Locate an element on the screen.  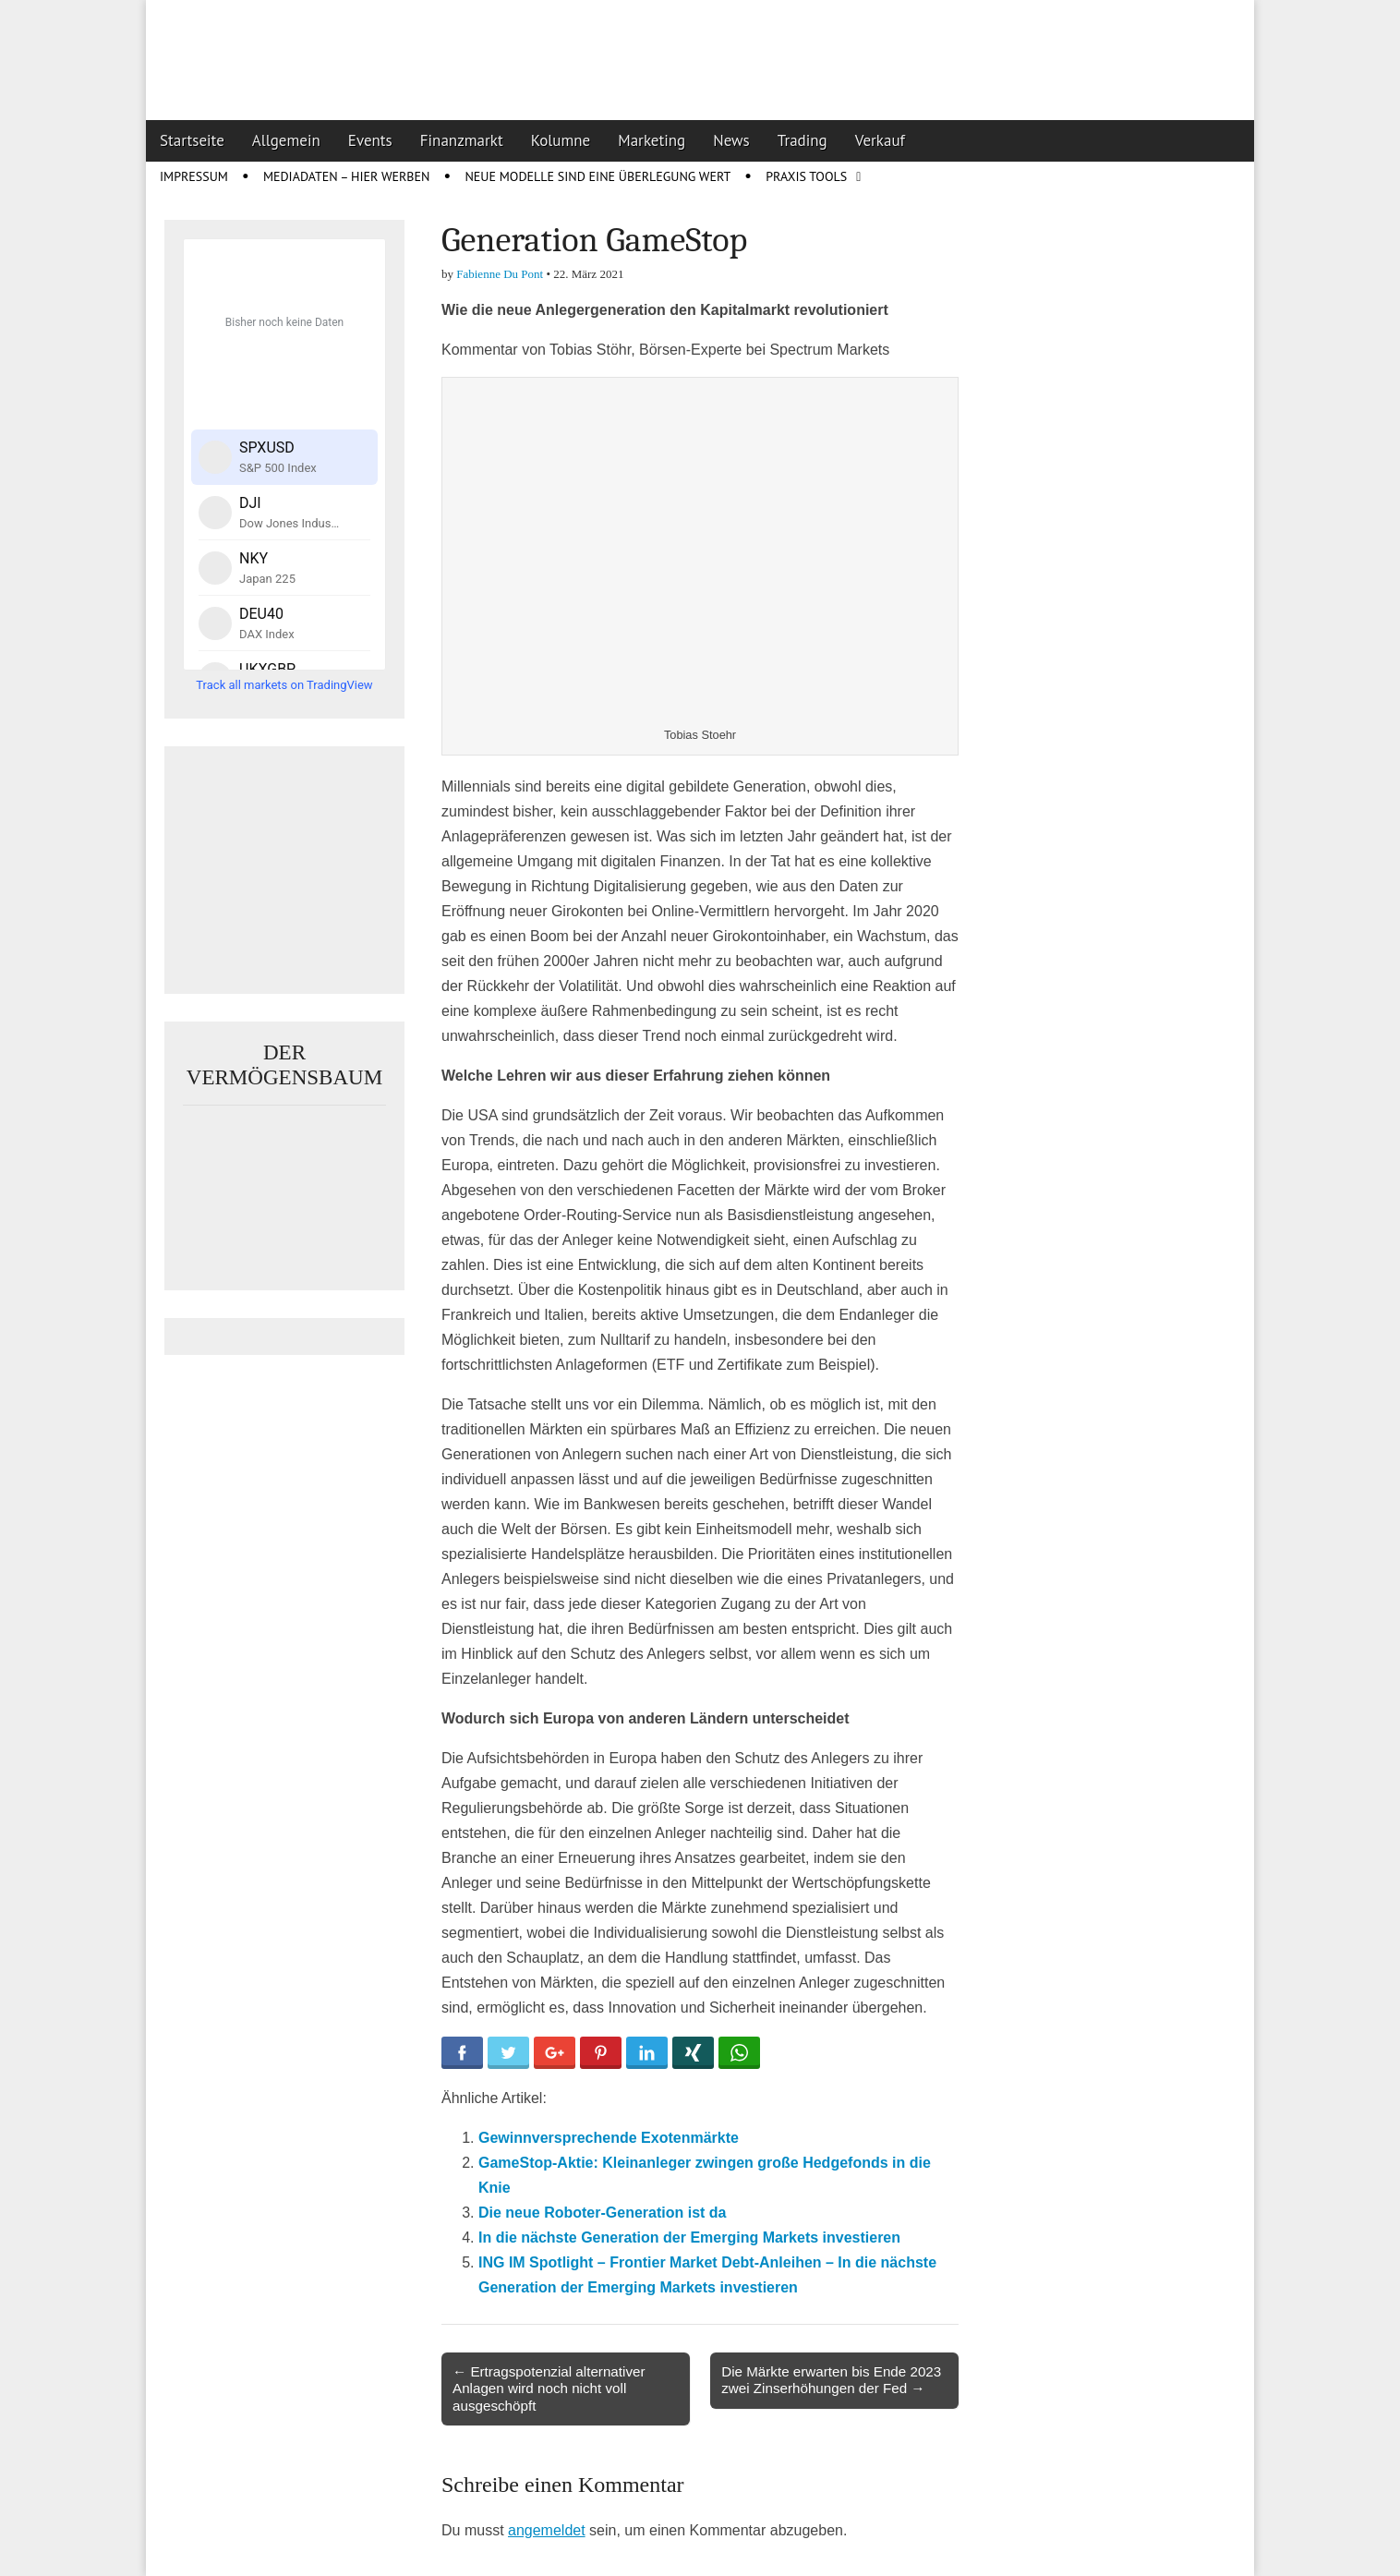
Praxis Tools is located at coordinates (806, 176).